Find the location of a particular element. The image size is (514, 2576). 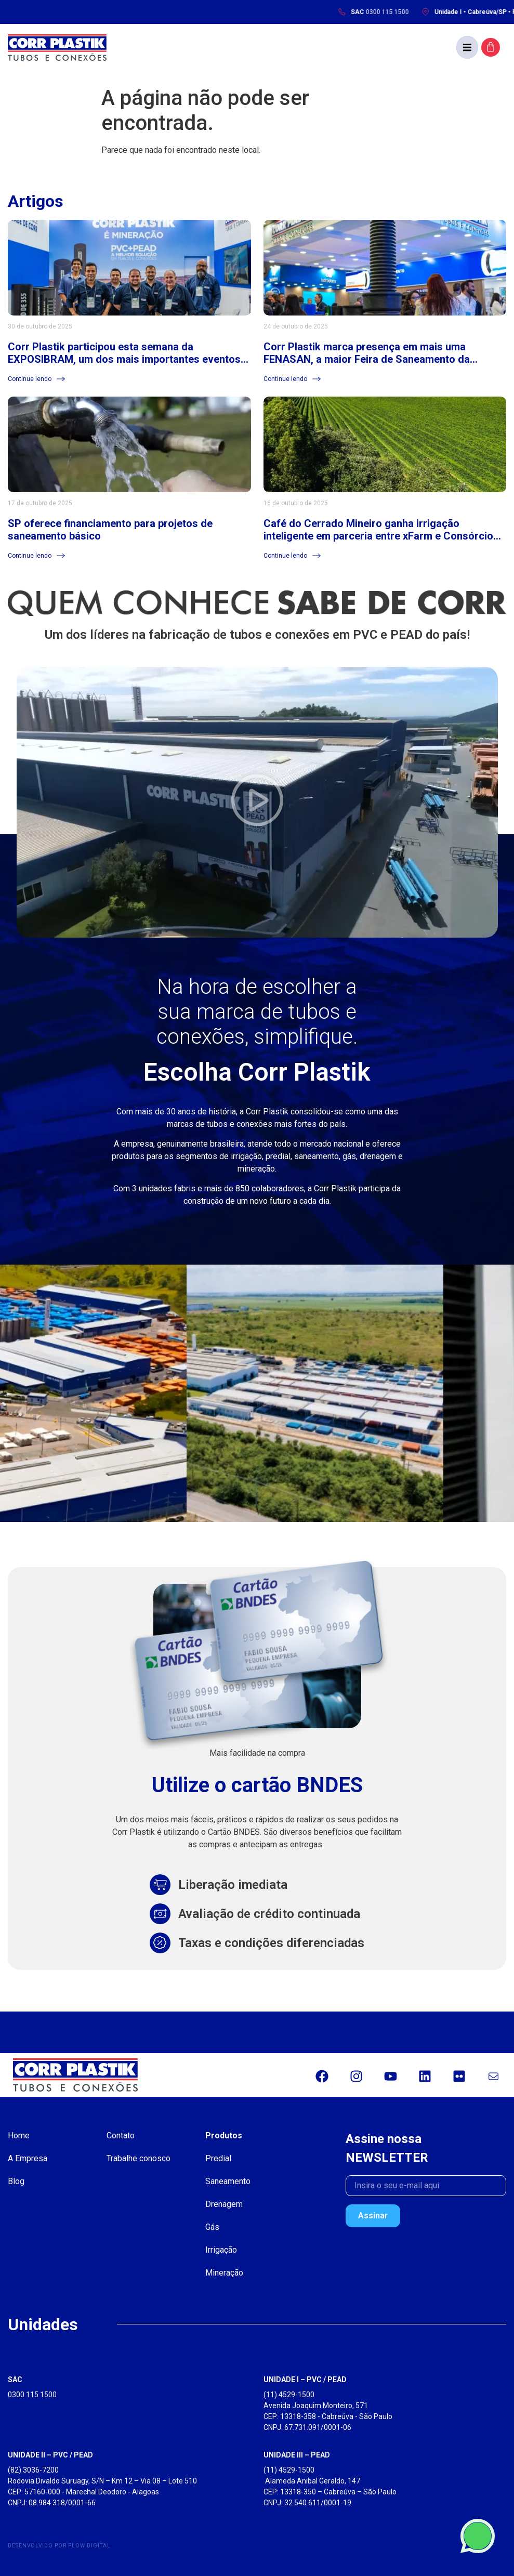

UNIDADE III – PEAD is located at coordinates (296, 2455).